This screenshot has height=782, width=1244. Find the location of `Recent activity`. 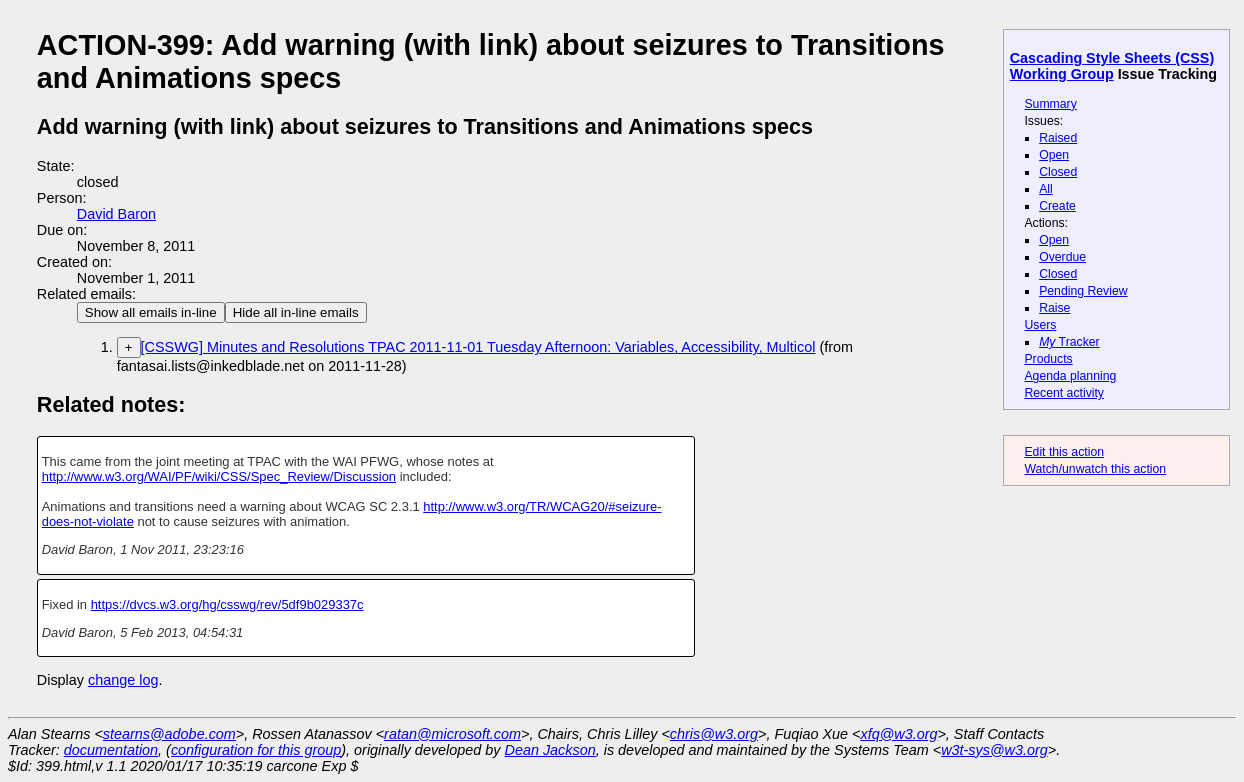

Recent activity is located at coordinates (1064, 393).